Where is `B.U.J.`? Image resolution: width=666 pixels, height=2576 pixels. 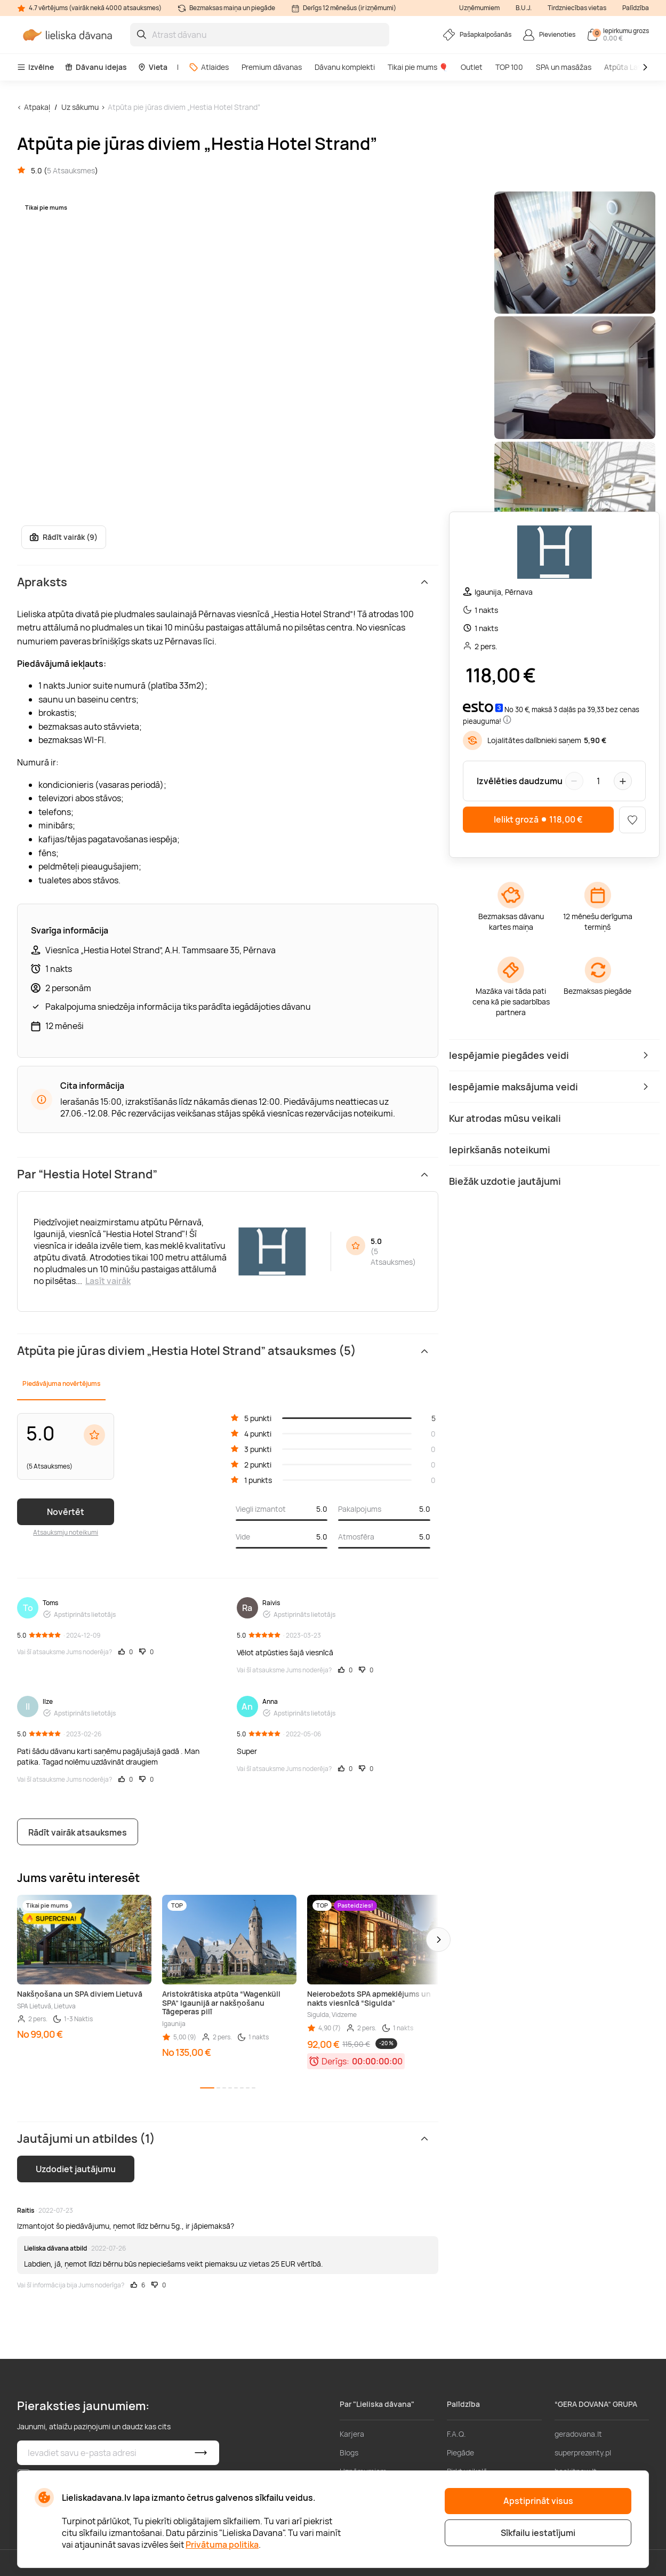
B.U.J. is located at coordinates (524, 7).